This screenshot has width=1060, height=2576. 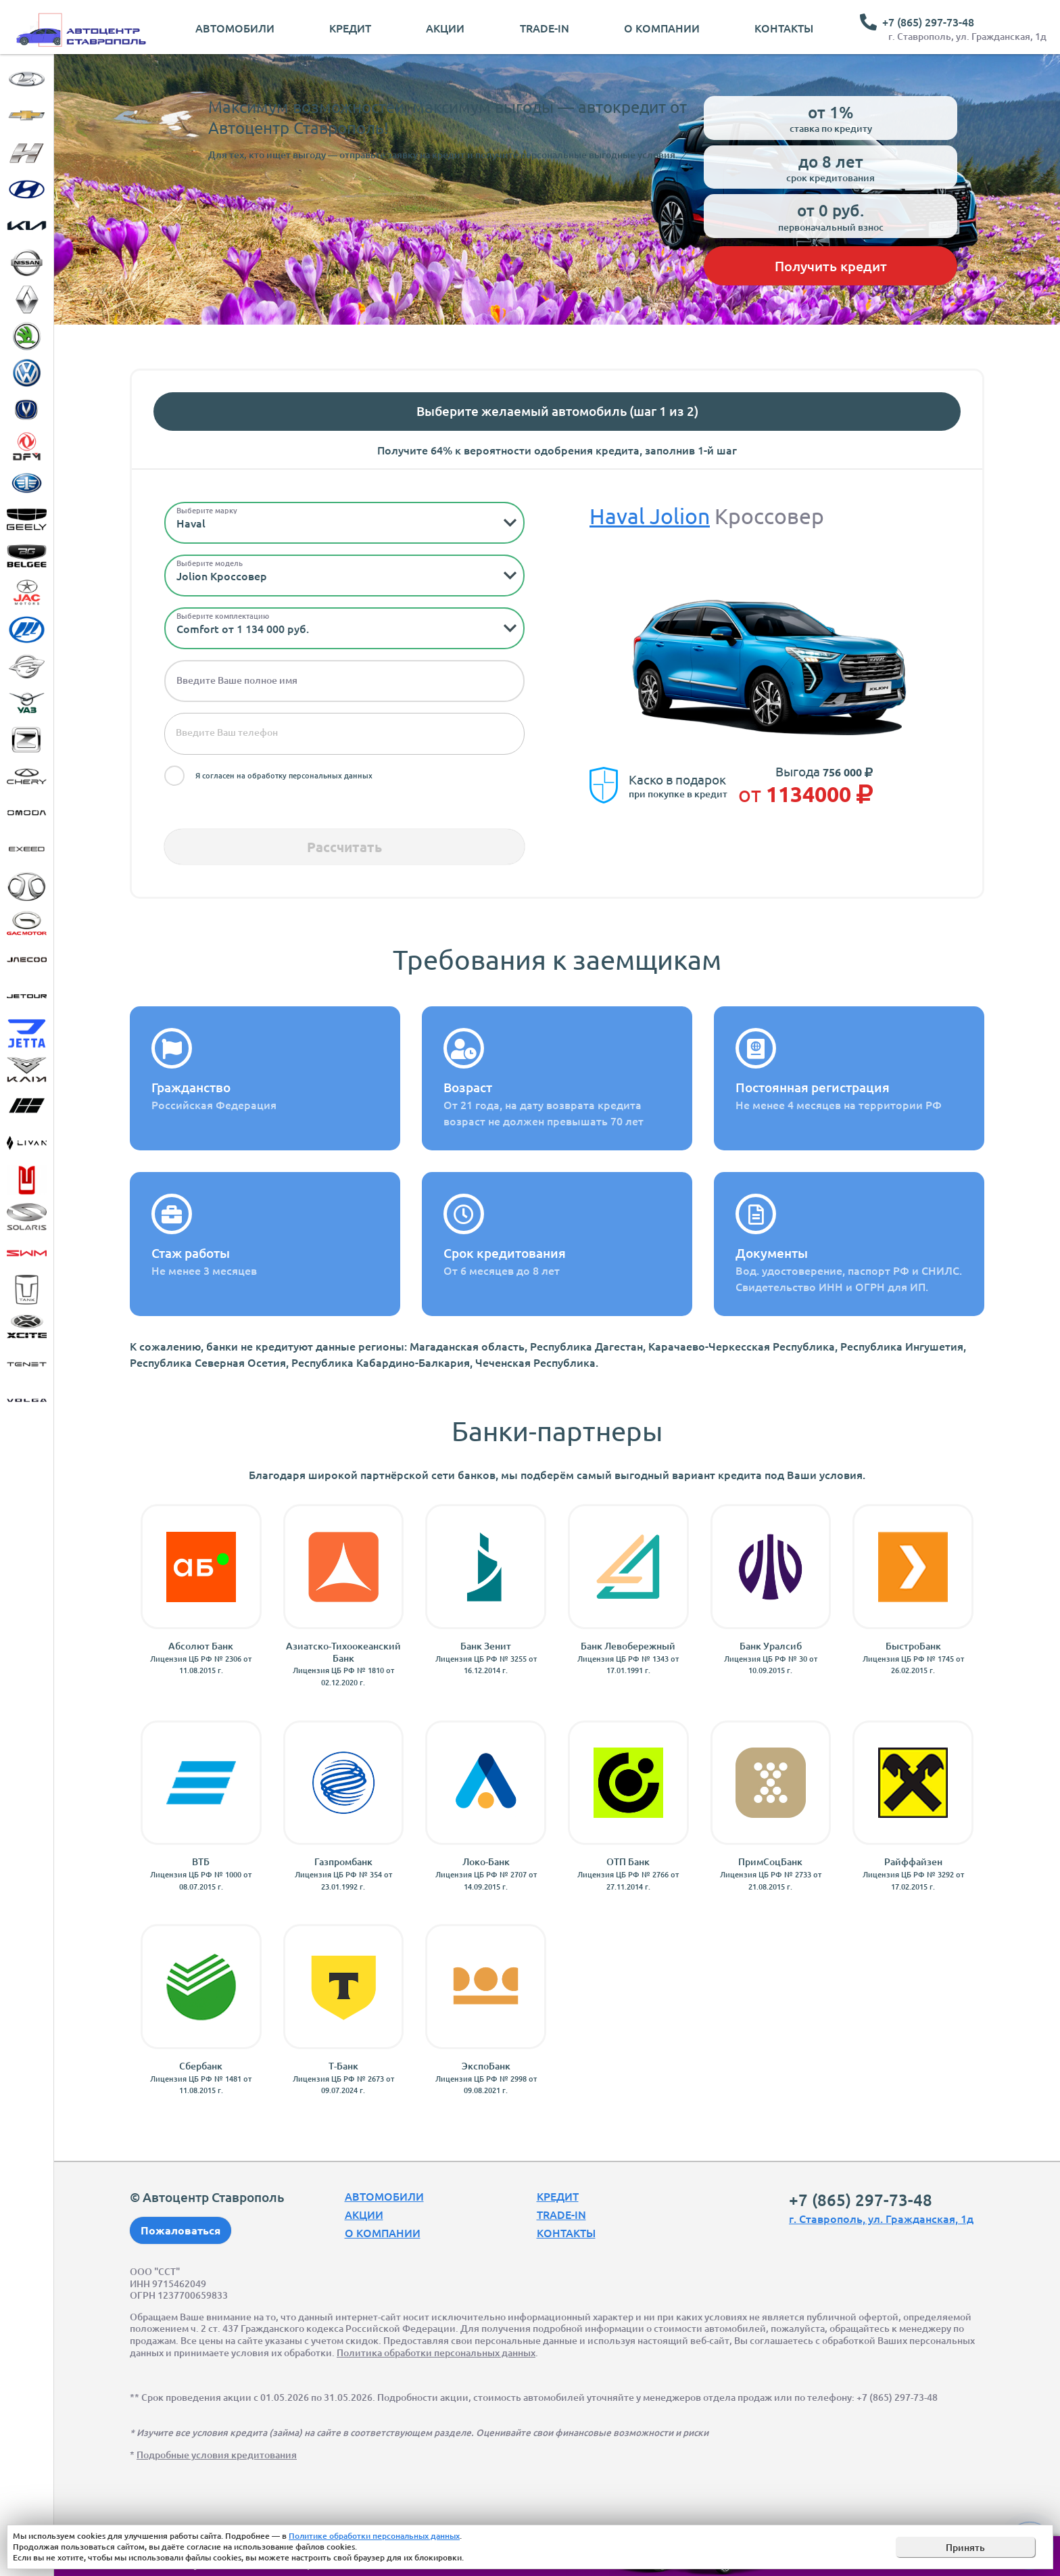 What do you see at coordinates (350, 27) in the screenshot?
I see `Кредит` at bounding box center [350, 27].